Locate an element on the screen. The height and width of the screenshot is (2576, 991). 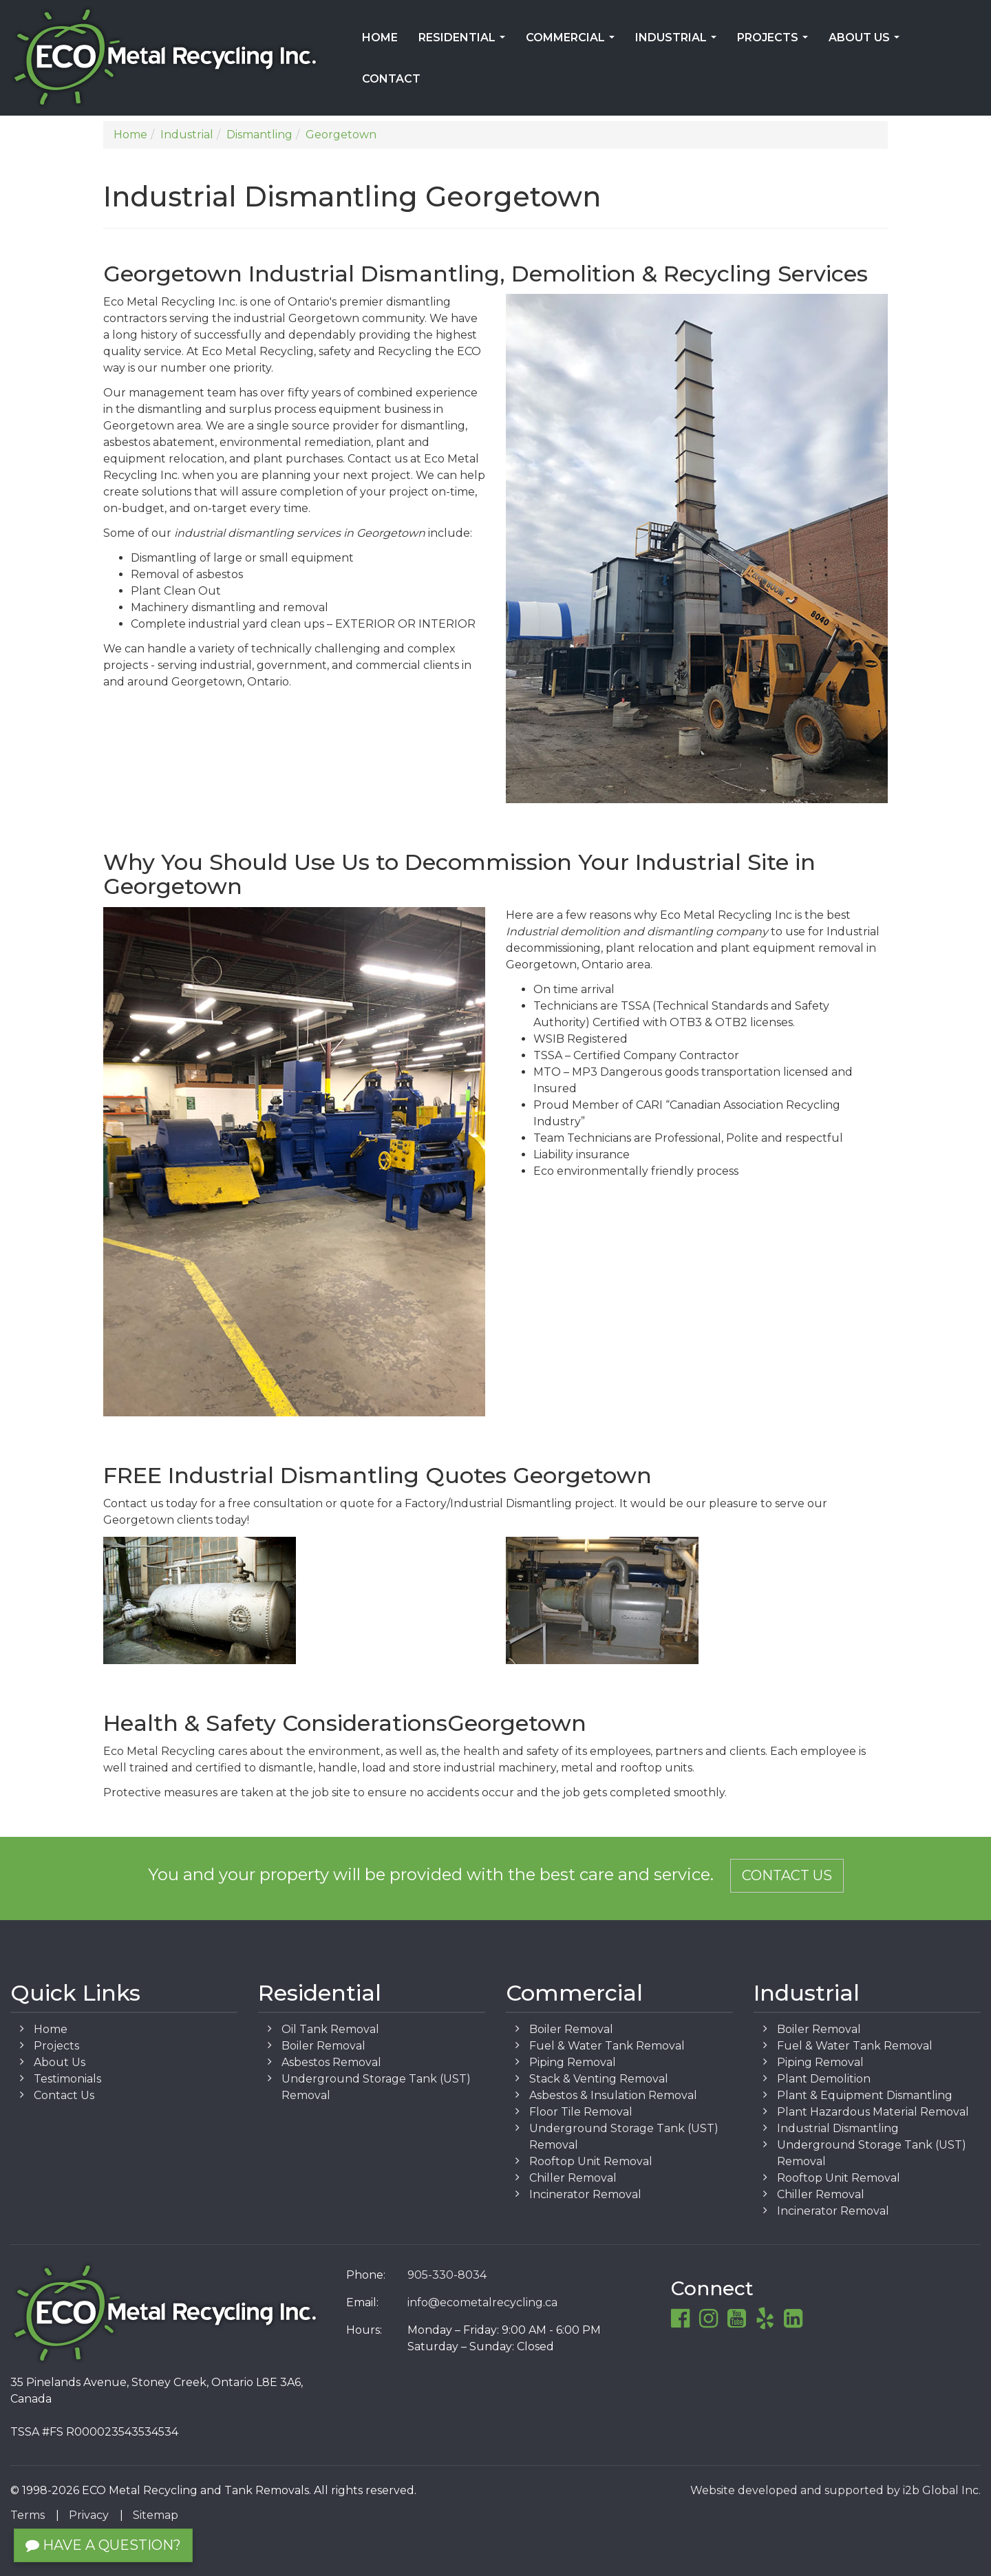
Floor Tile Removal is located at coordinates (580, 2111).